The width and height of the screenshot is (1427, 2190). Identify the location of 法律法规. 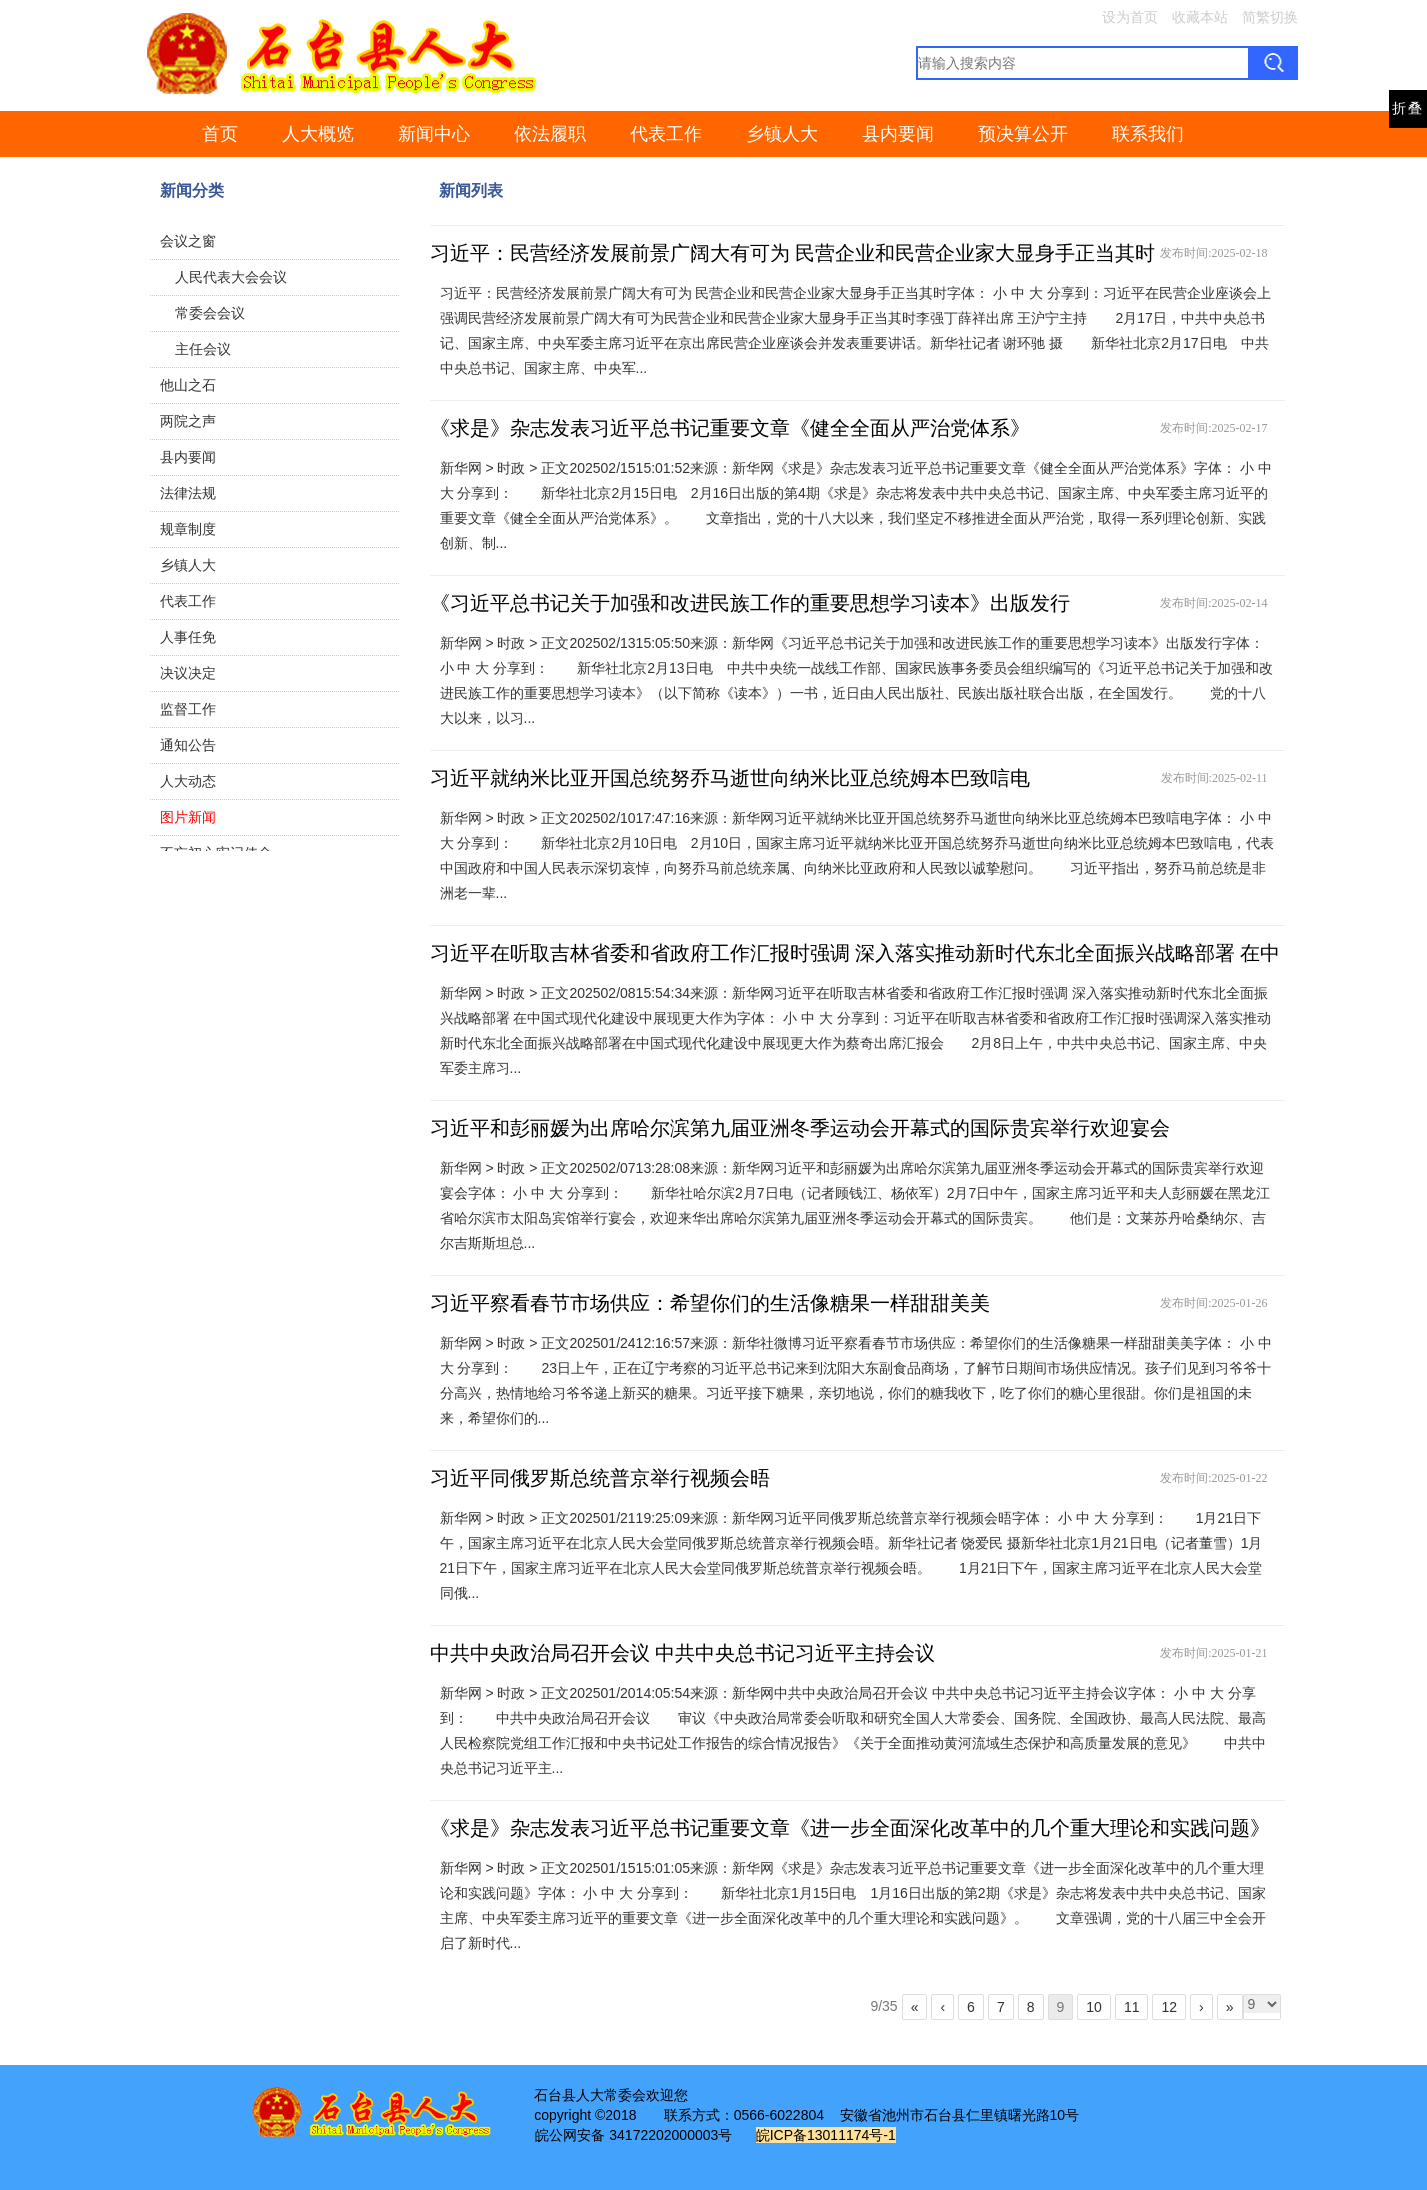
(188, 493).